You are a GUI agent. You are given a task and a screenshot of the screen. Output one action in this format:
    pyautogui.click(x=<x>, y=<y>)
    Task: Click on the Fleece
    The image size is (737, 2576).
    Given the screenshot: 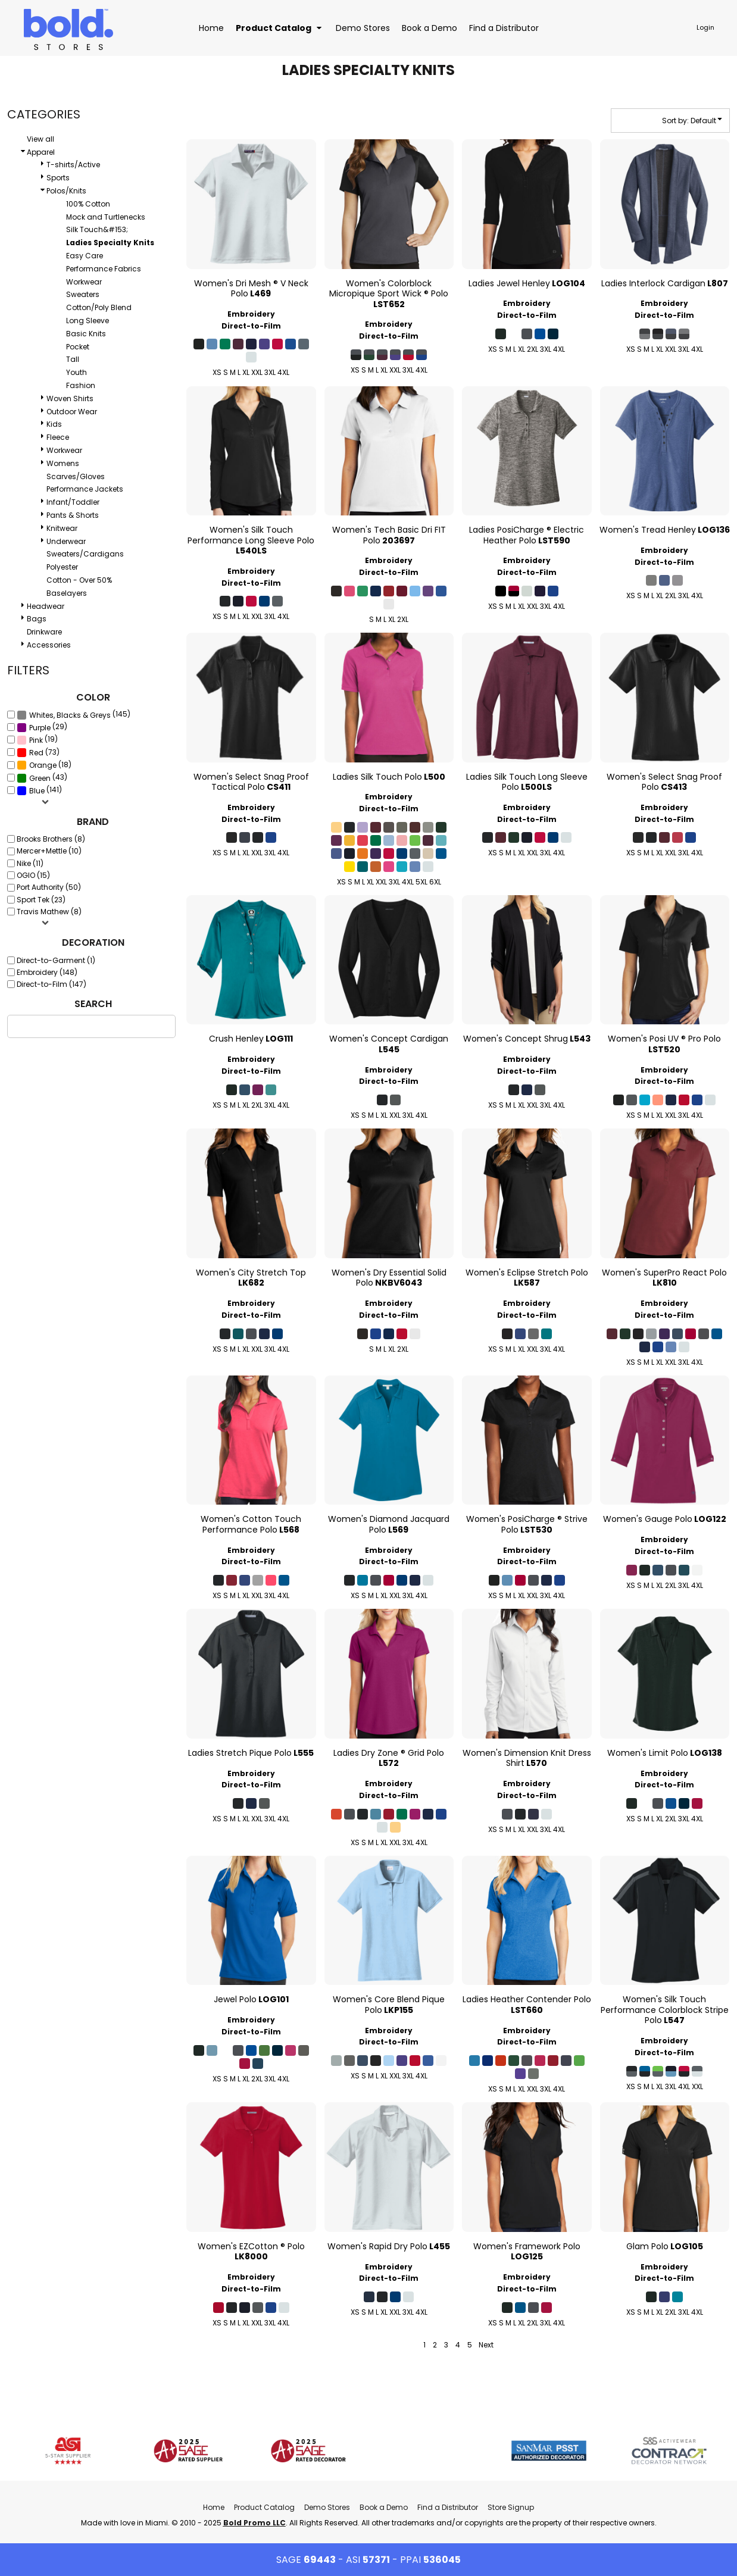 What is the action you would take?
    pyautogui.click(x=57, y=437)
    